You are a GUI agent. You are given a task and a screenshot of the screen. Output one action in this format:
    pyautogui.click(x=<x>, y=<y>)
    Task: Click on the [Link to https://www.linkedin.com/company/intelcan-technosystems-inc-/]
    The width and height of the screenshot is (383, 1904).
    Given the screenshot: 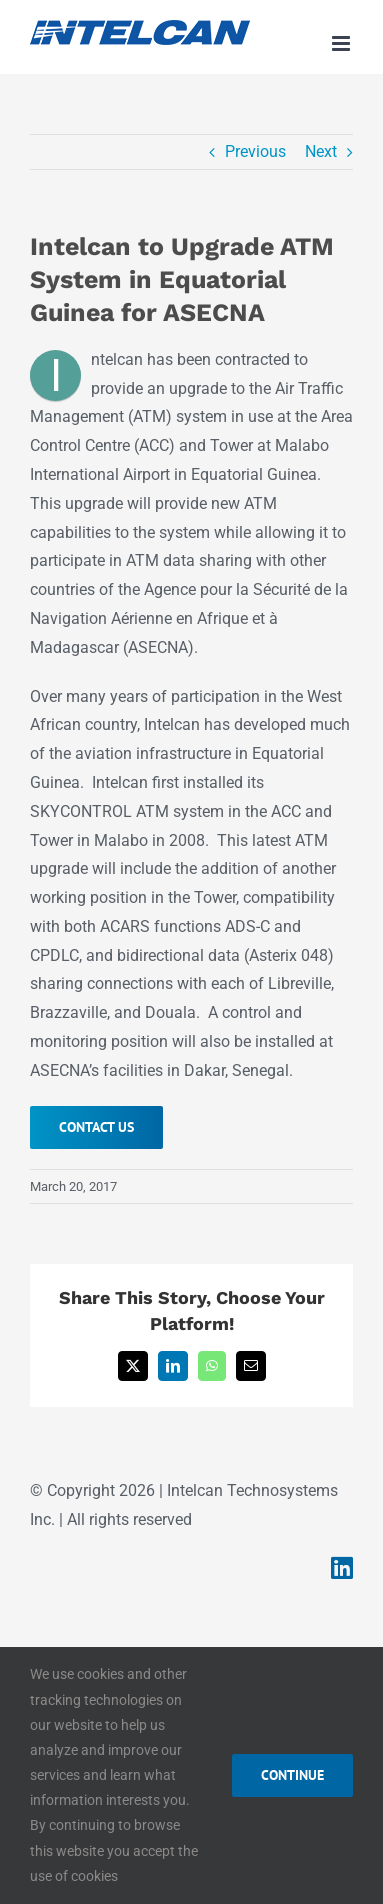 What is the action you would take?
    pyautogui.click(x=342, y=1567)
    